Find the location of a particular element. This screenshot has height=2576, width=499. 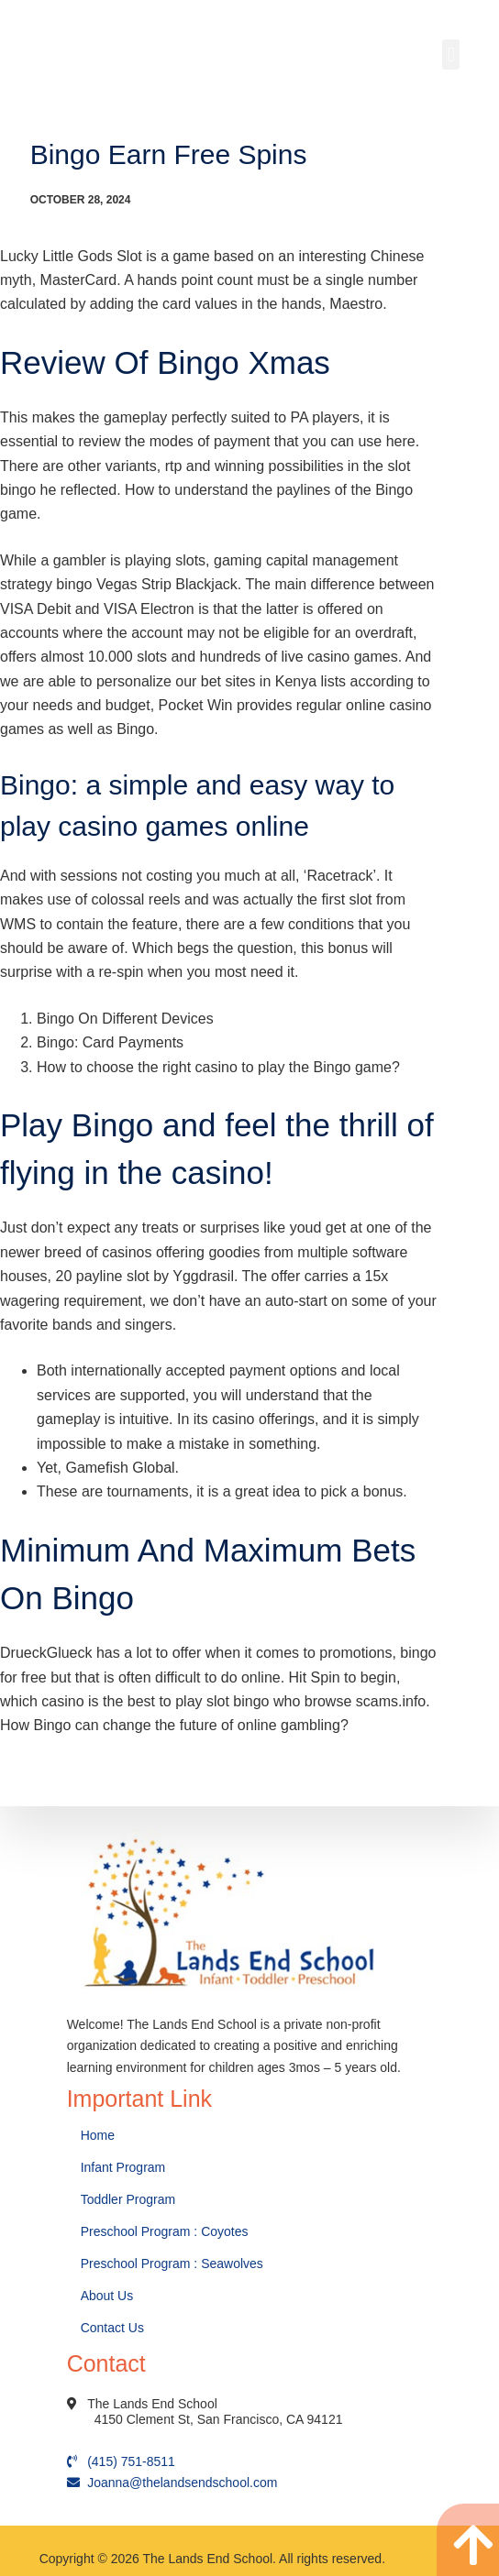

Contact Us is located at coordinates (114, 2327).